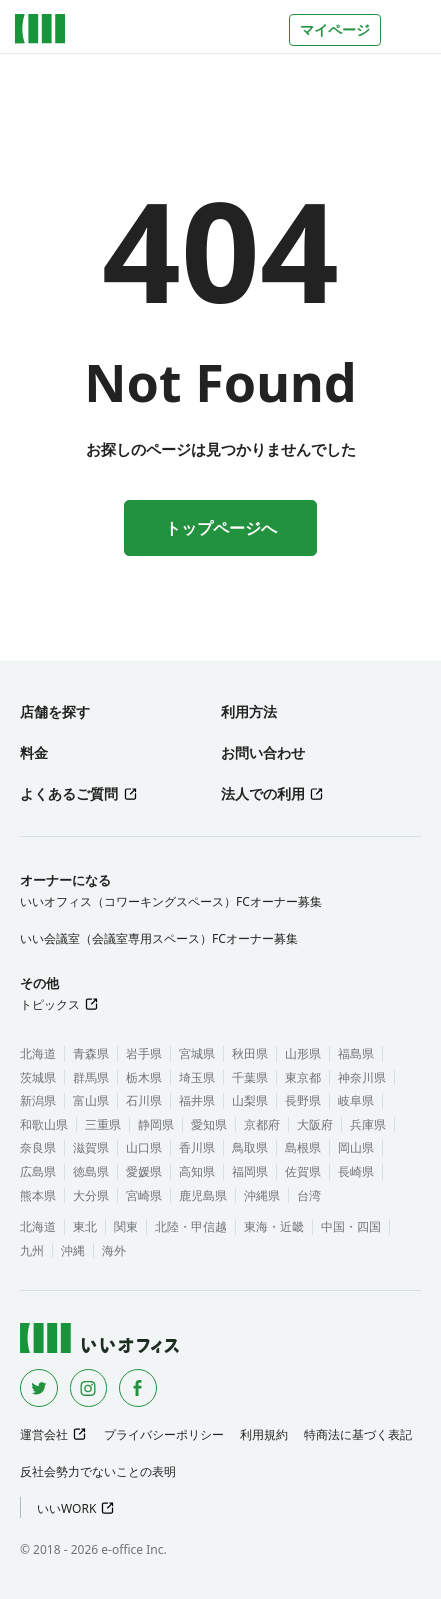 This screenshot has height=1599, width=441. Describe the element at coordinates (114, 1250) in the screenshot. I see `海外` at that location.